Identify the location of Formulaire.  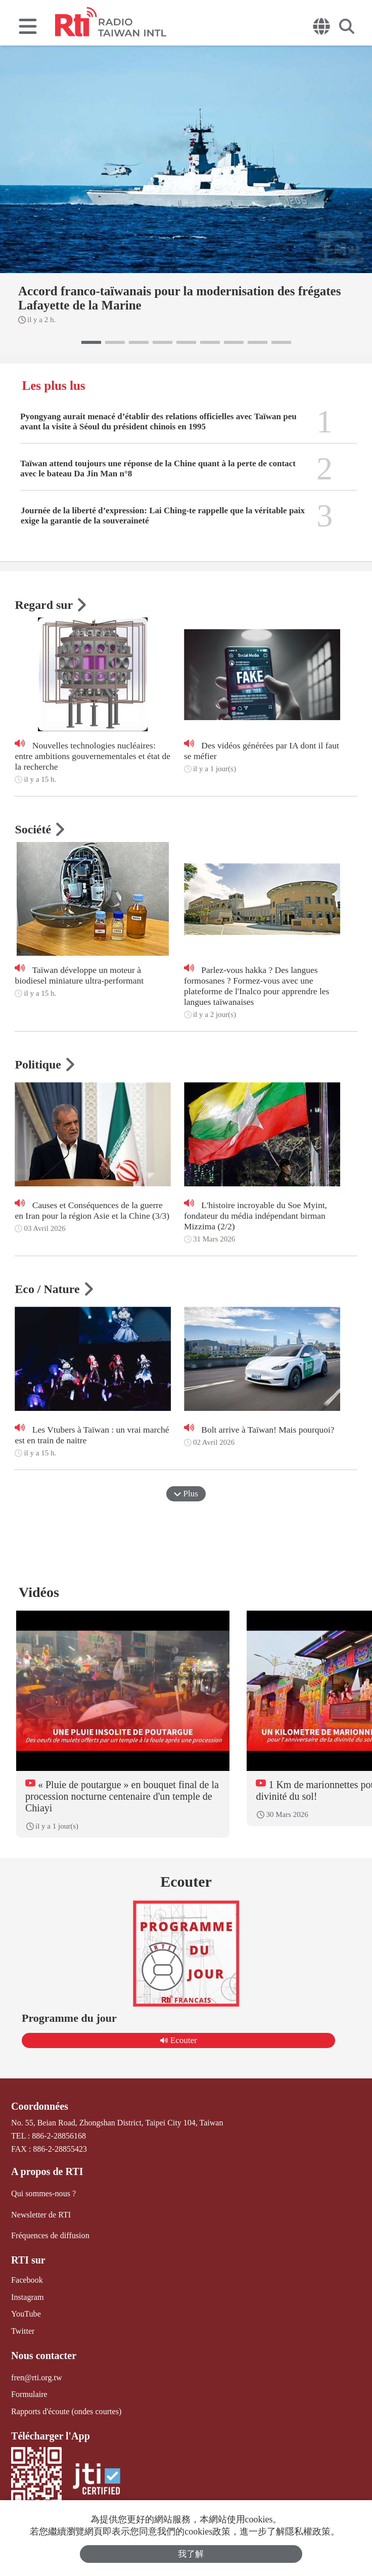
(29, 2393).